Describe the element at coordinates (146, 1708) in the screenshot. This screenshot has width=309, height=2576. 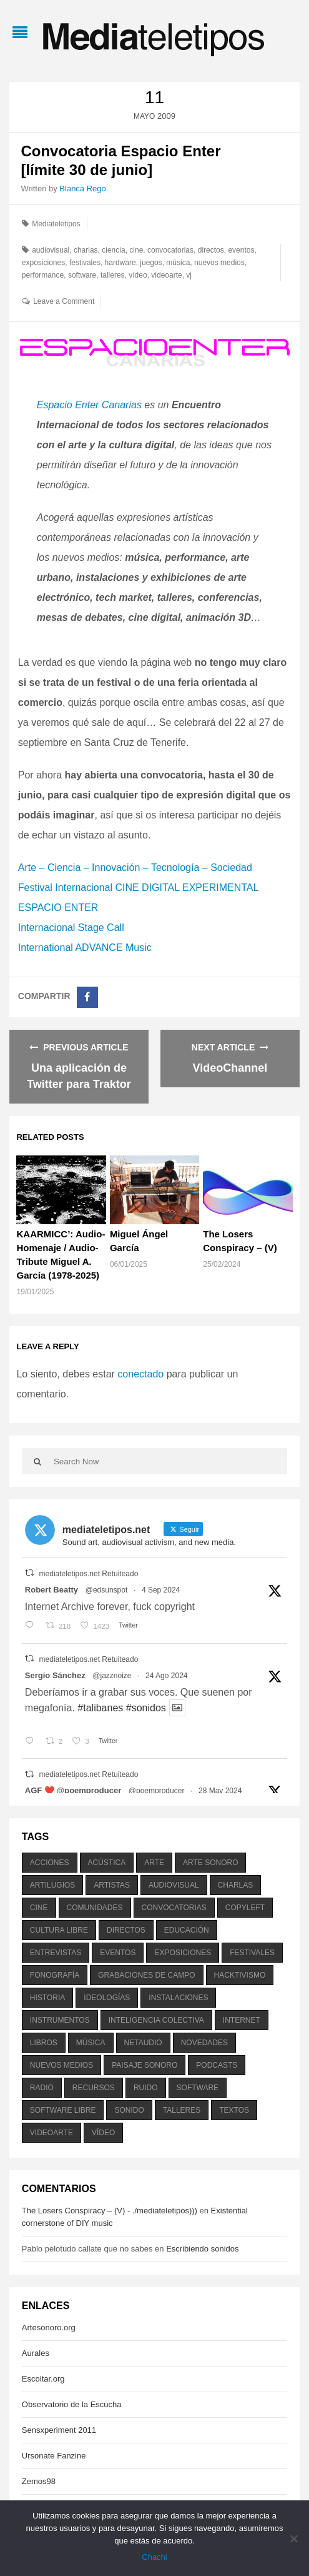
I see `#sonidos` at that location.